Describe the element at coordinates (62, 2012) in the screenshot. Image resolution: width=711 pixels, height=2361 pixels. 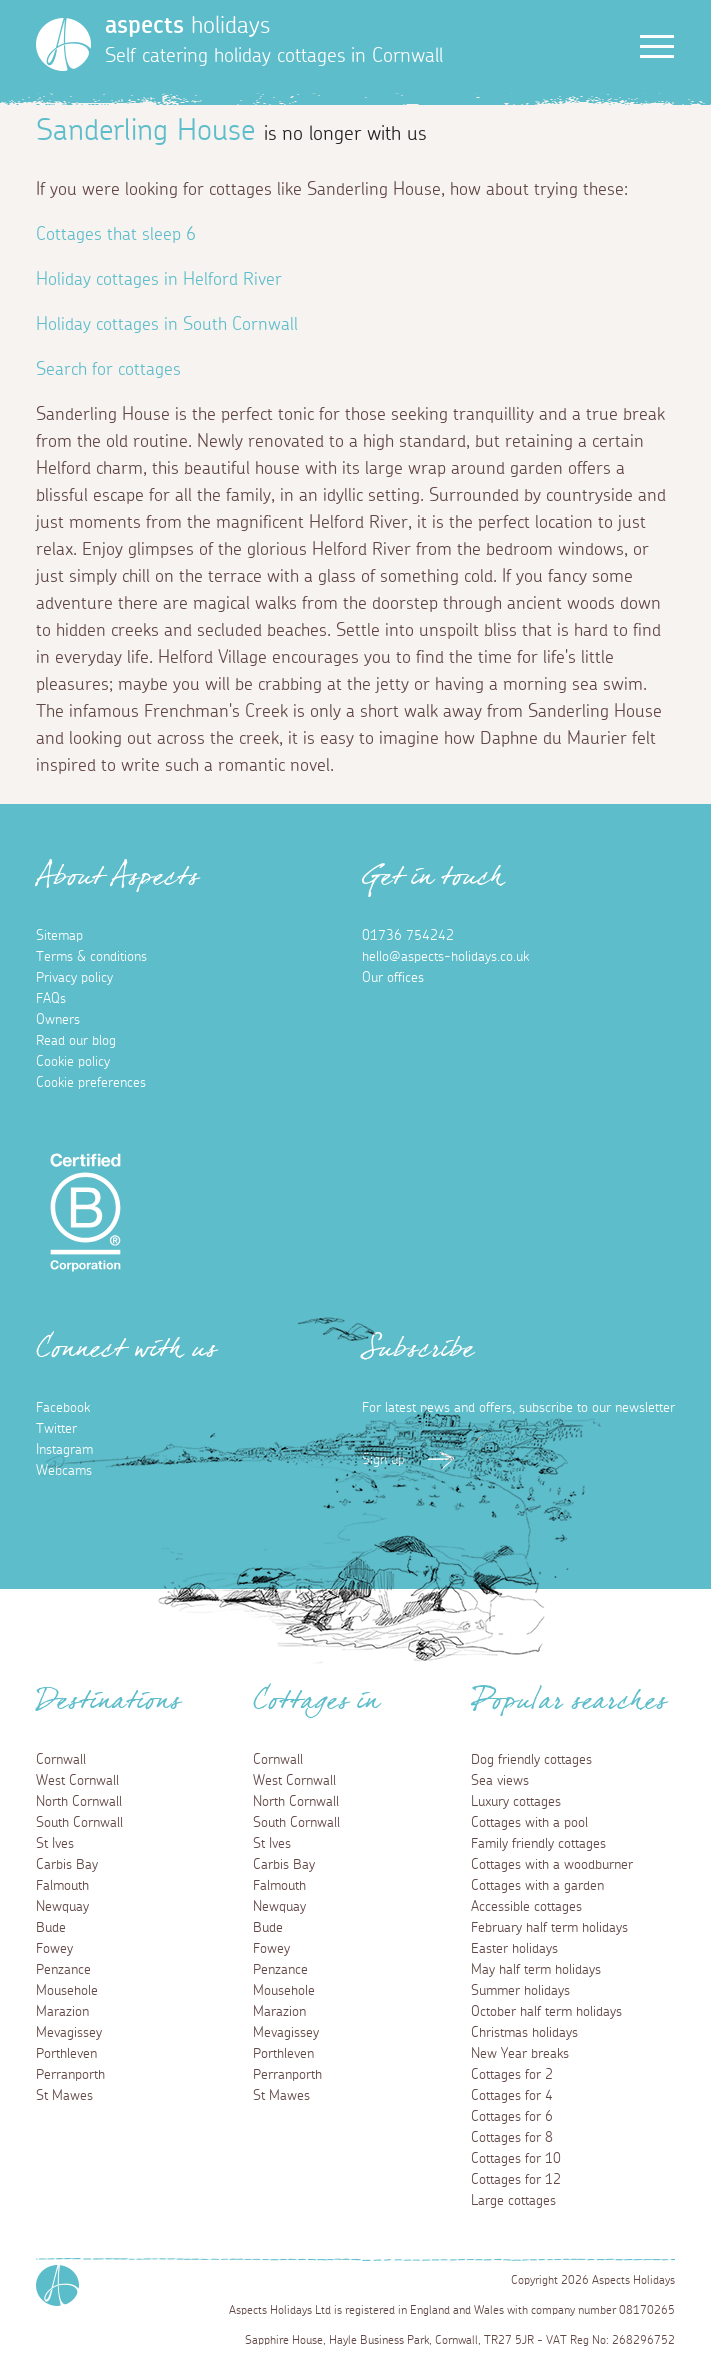
I see `Marazion` at that location.